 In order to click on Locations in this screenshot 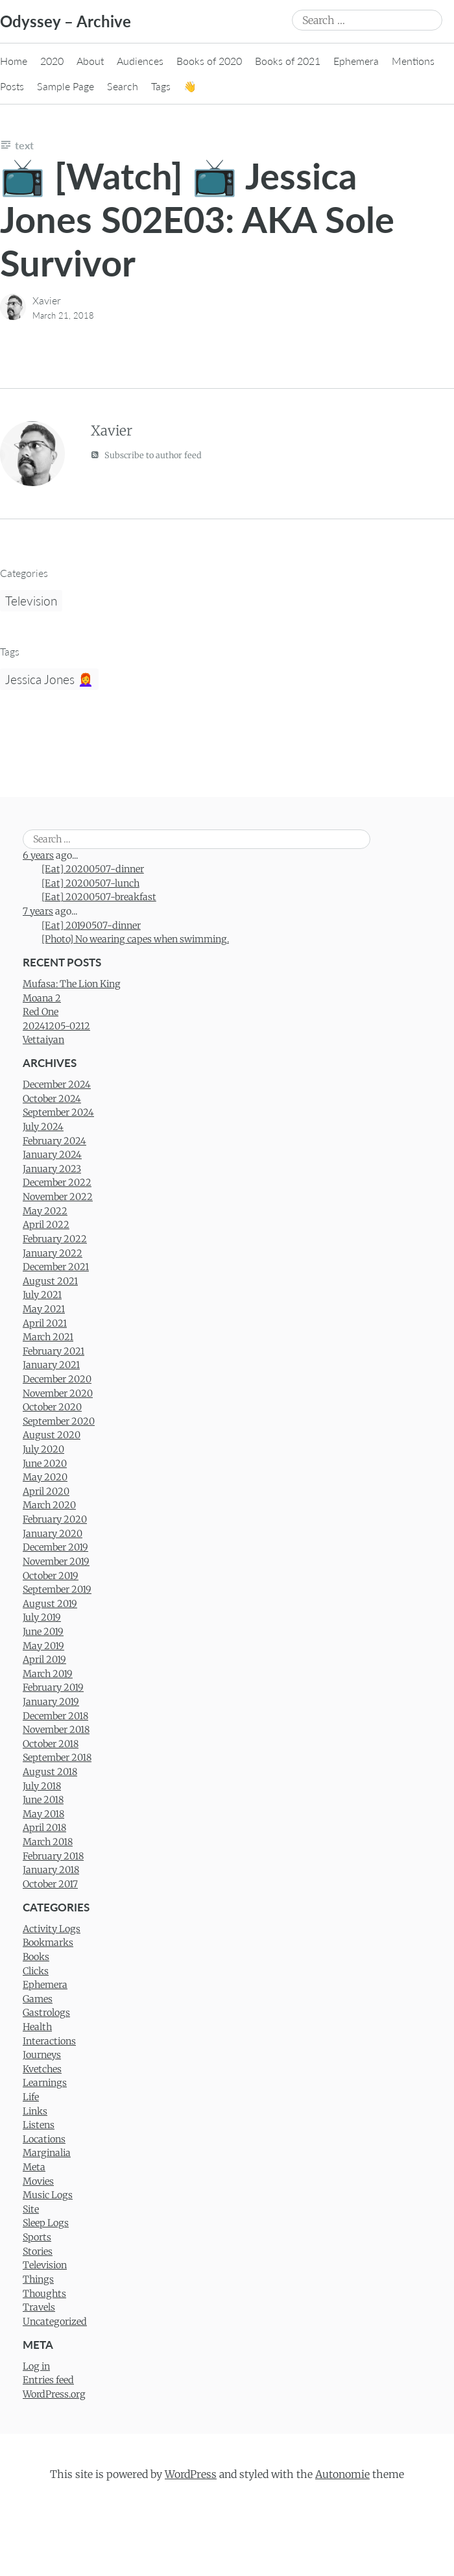, I will do `click(44, 2139)`.